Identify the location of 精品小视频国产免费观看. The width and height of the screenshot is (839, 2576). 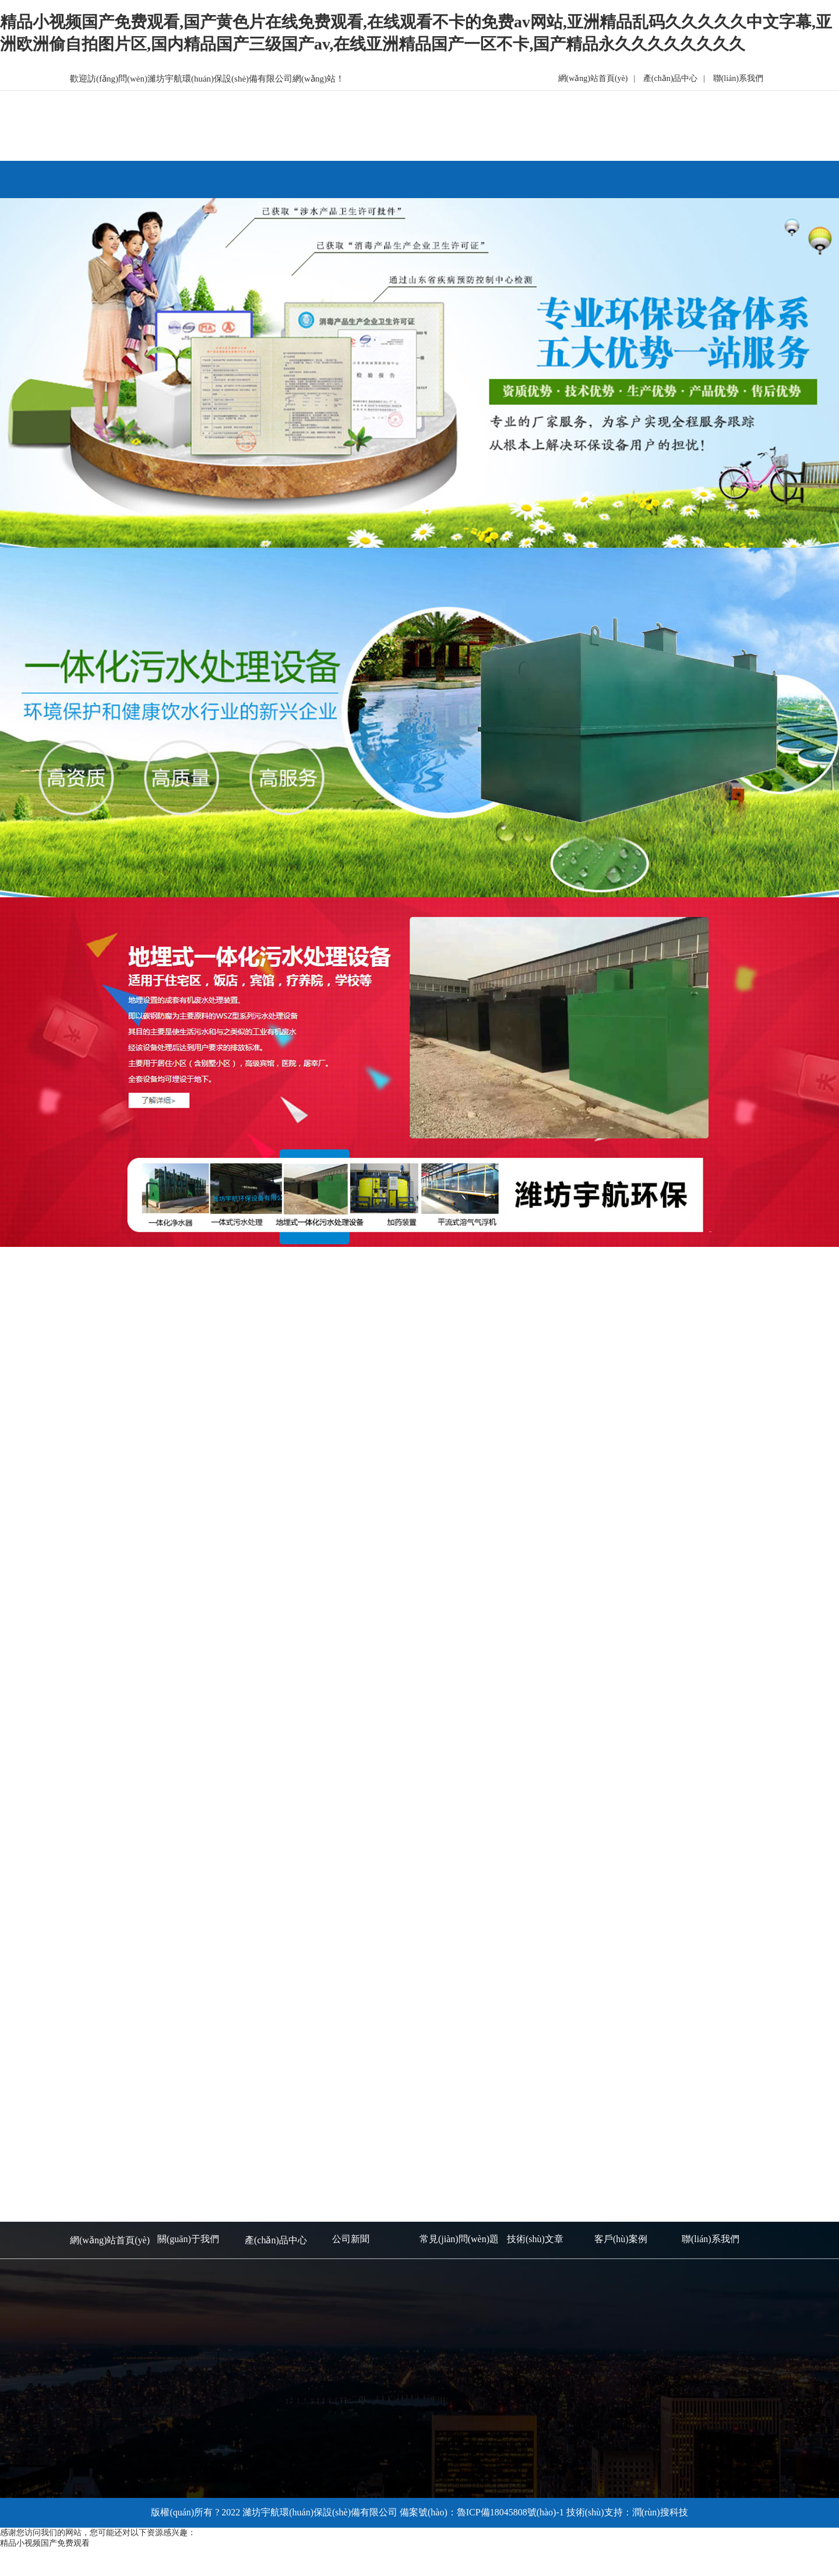
(45, 2543).